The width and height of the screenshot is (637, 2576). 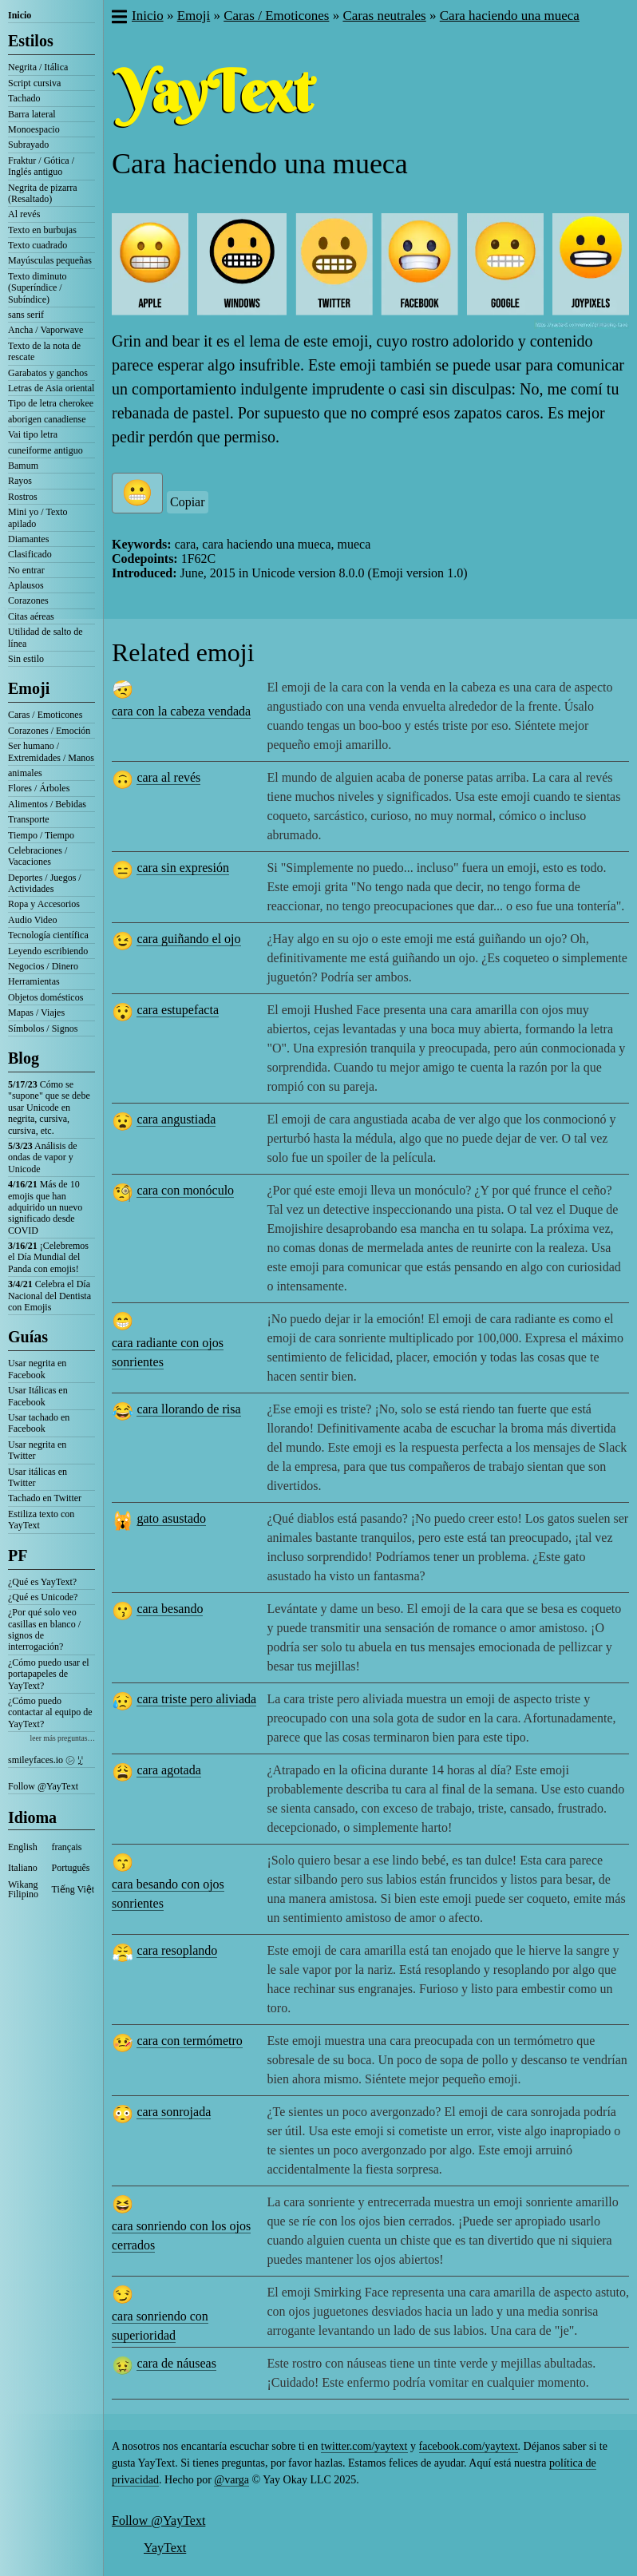 What do you see at coordinates (23, 496) in the screenshot?
I see `Rostros` at bounding box center [23, 496].